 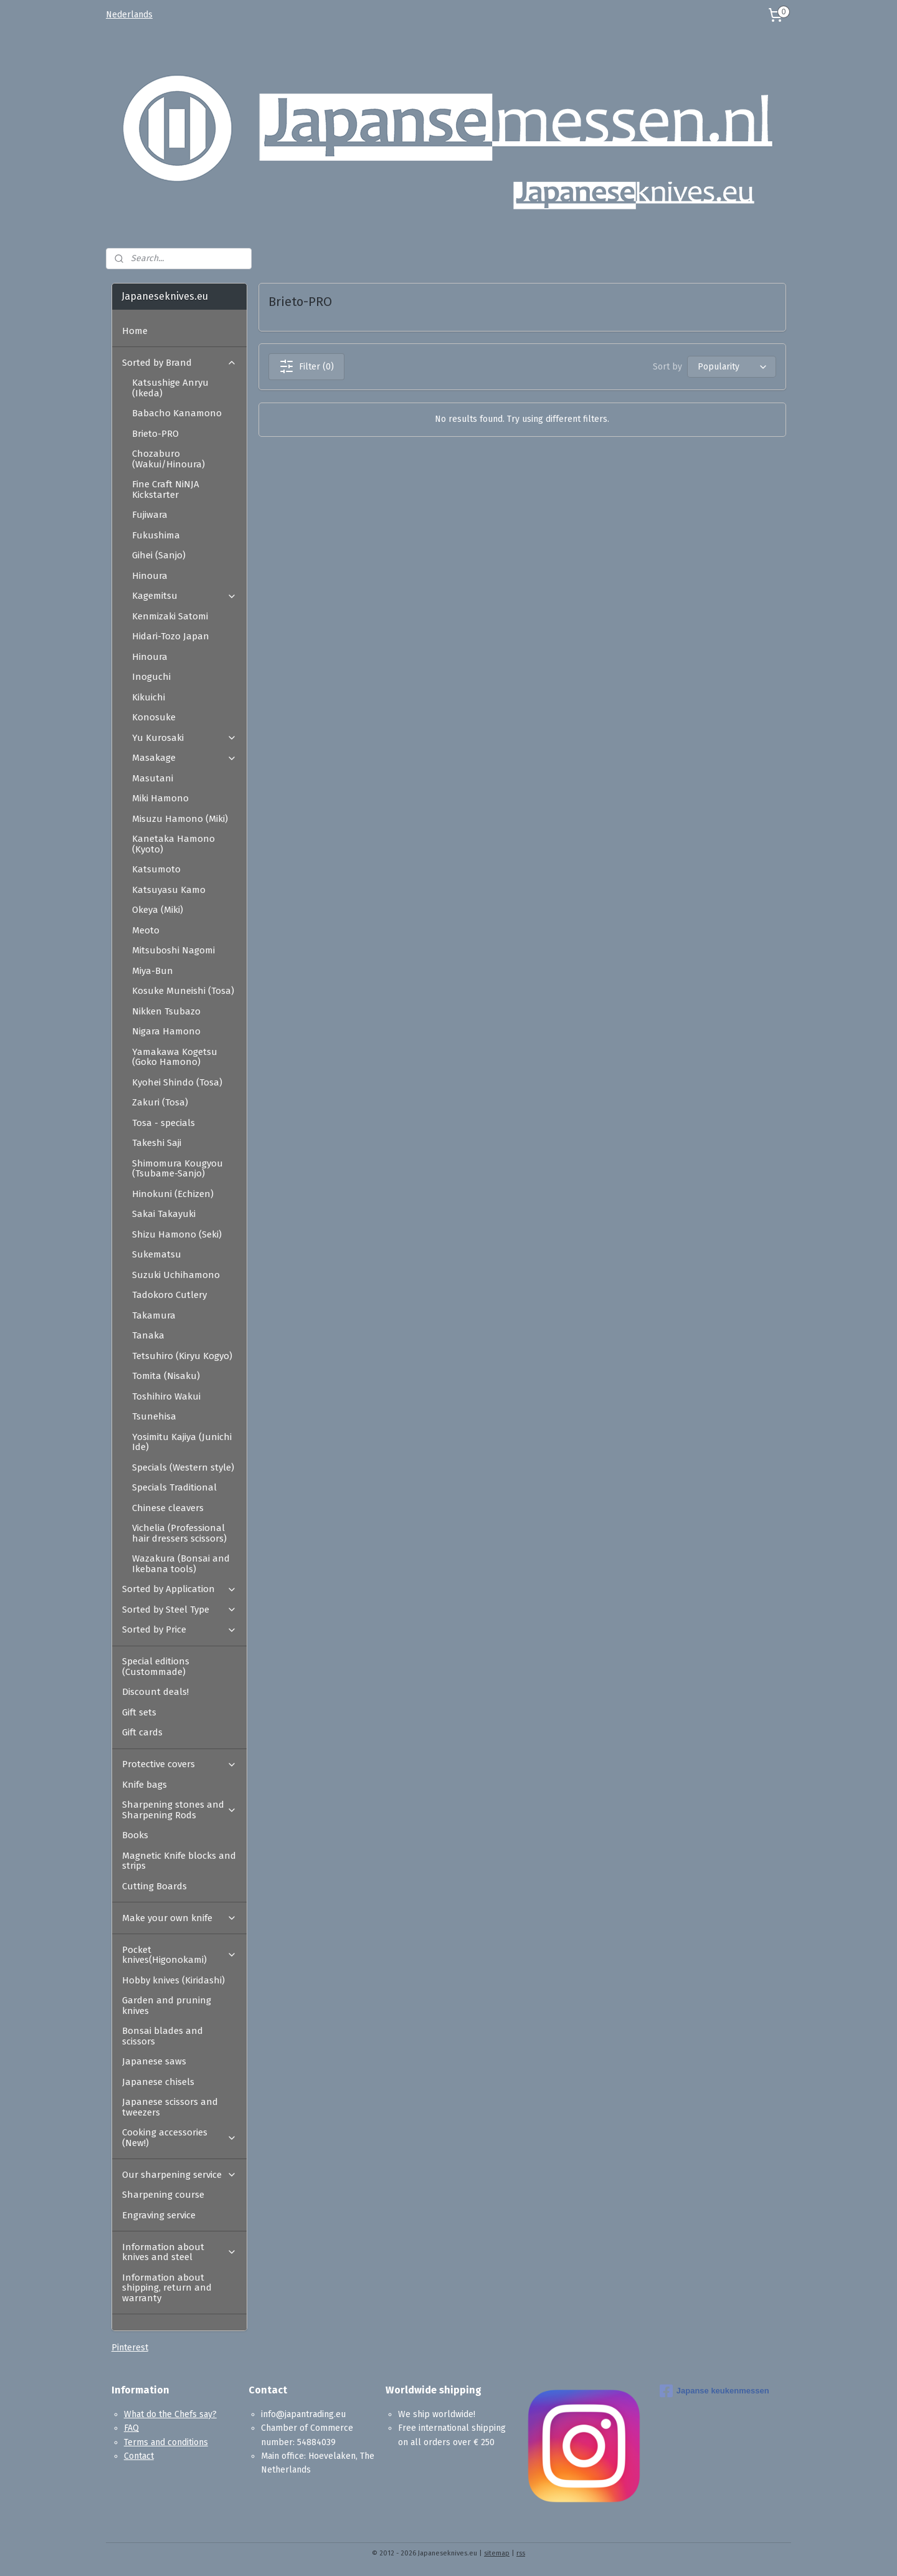 What do you see at coordinates (180, 818) in the screenshot?
I see `Misuzu Hamono (Miki)` at bounding box center [180, 818].